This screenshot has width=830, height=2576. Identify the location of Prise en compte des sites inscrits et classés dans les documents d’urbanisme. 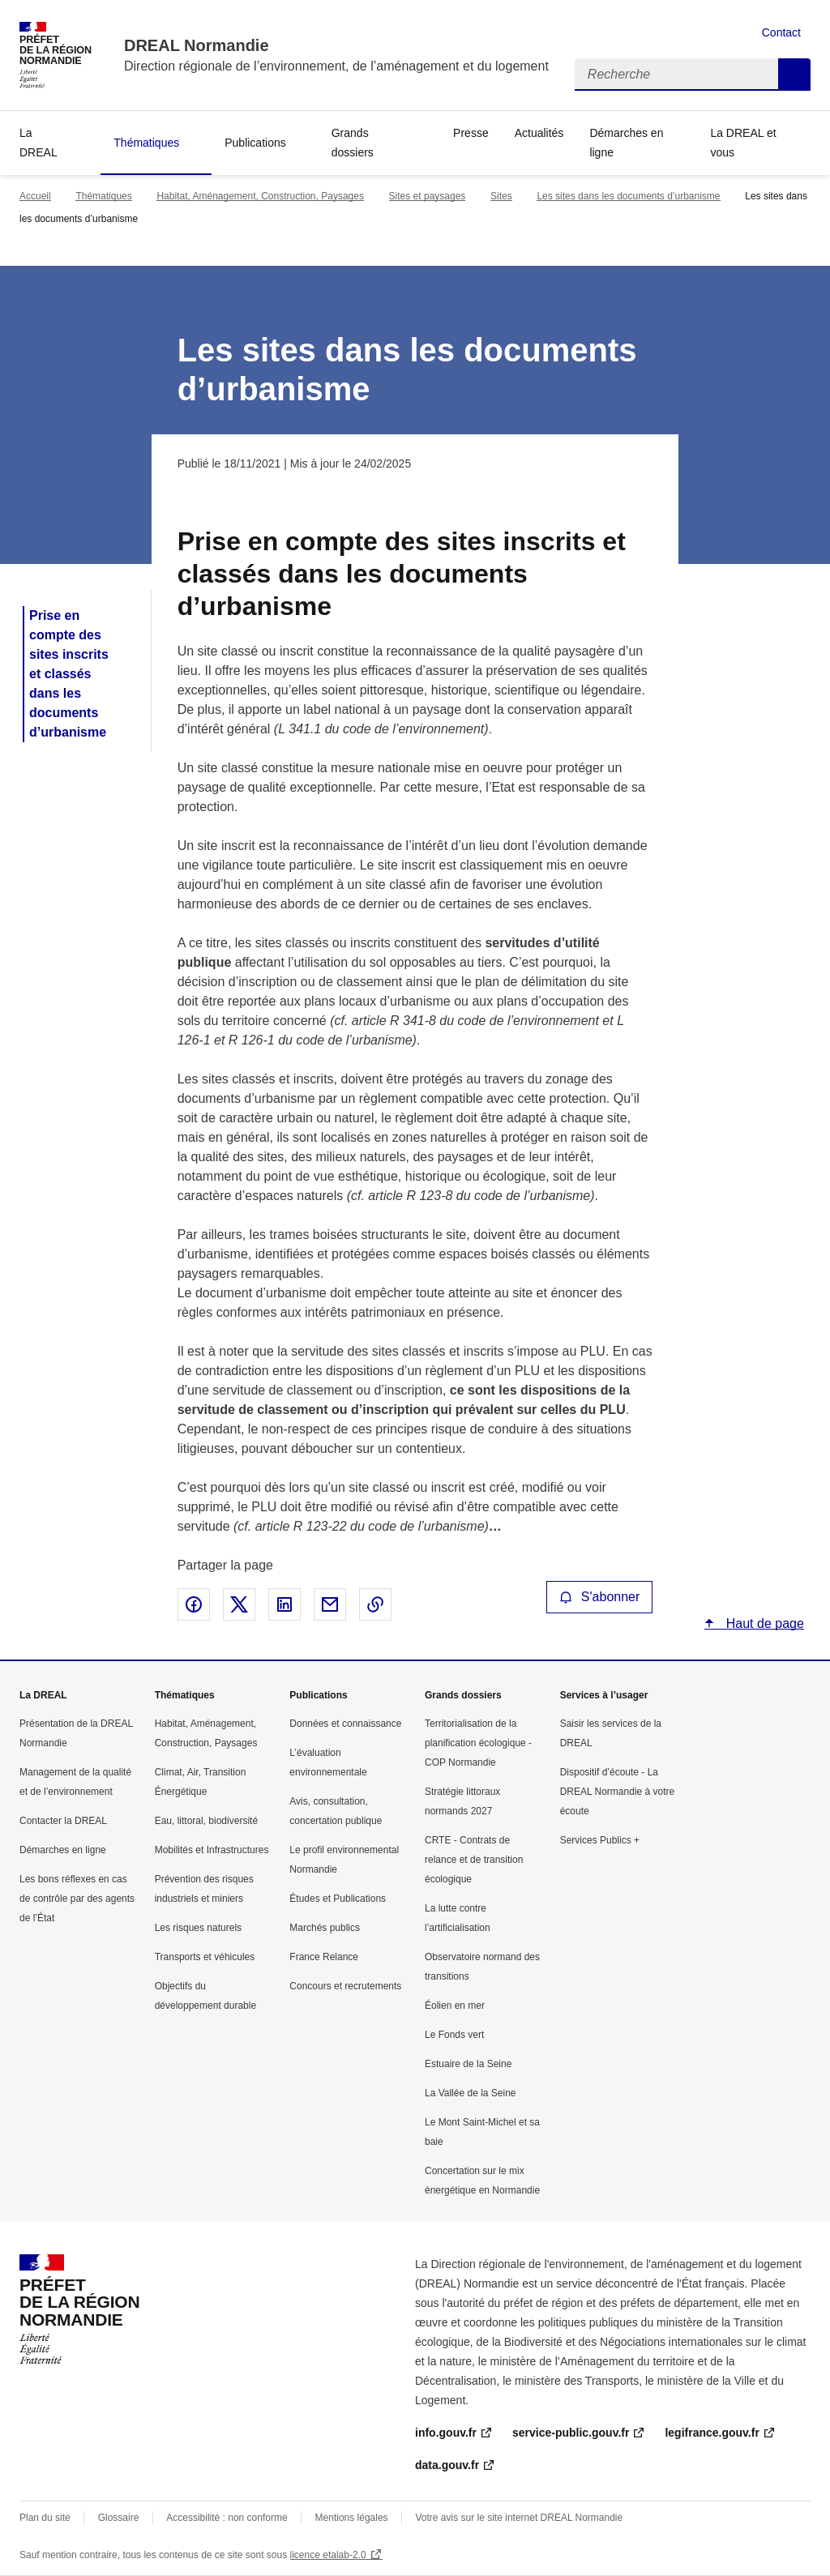
(69, 674).